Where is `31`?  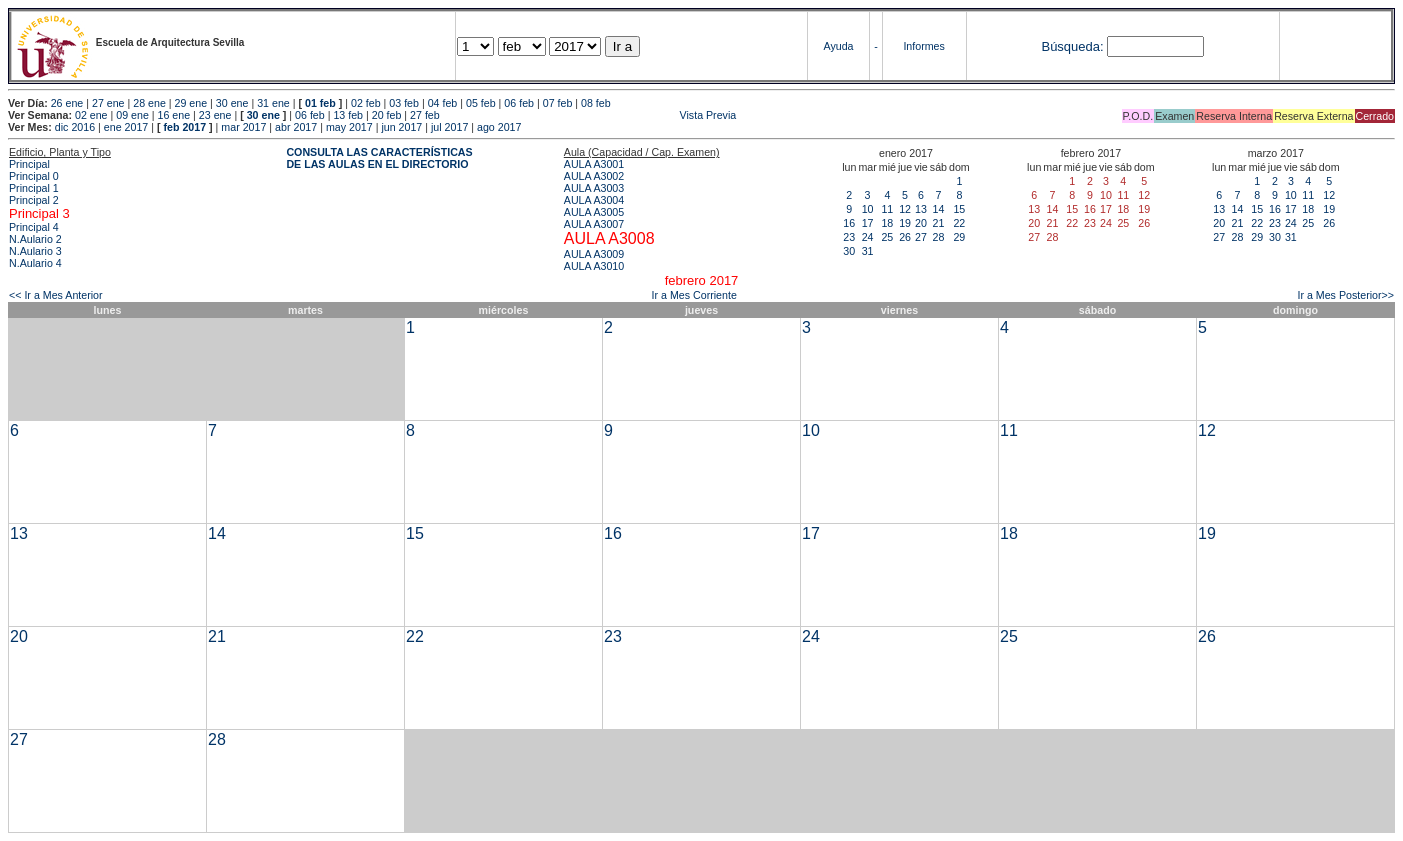
31 is located at coordinates (868, 251).